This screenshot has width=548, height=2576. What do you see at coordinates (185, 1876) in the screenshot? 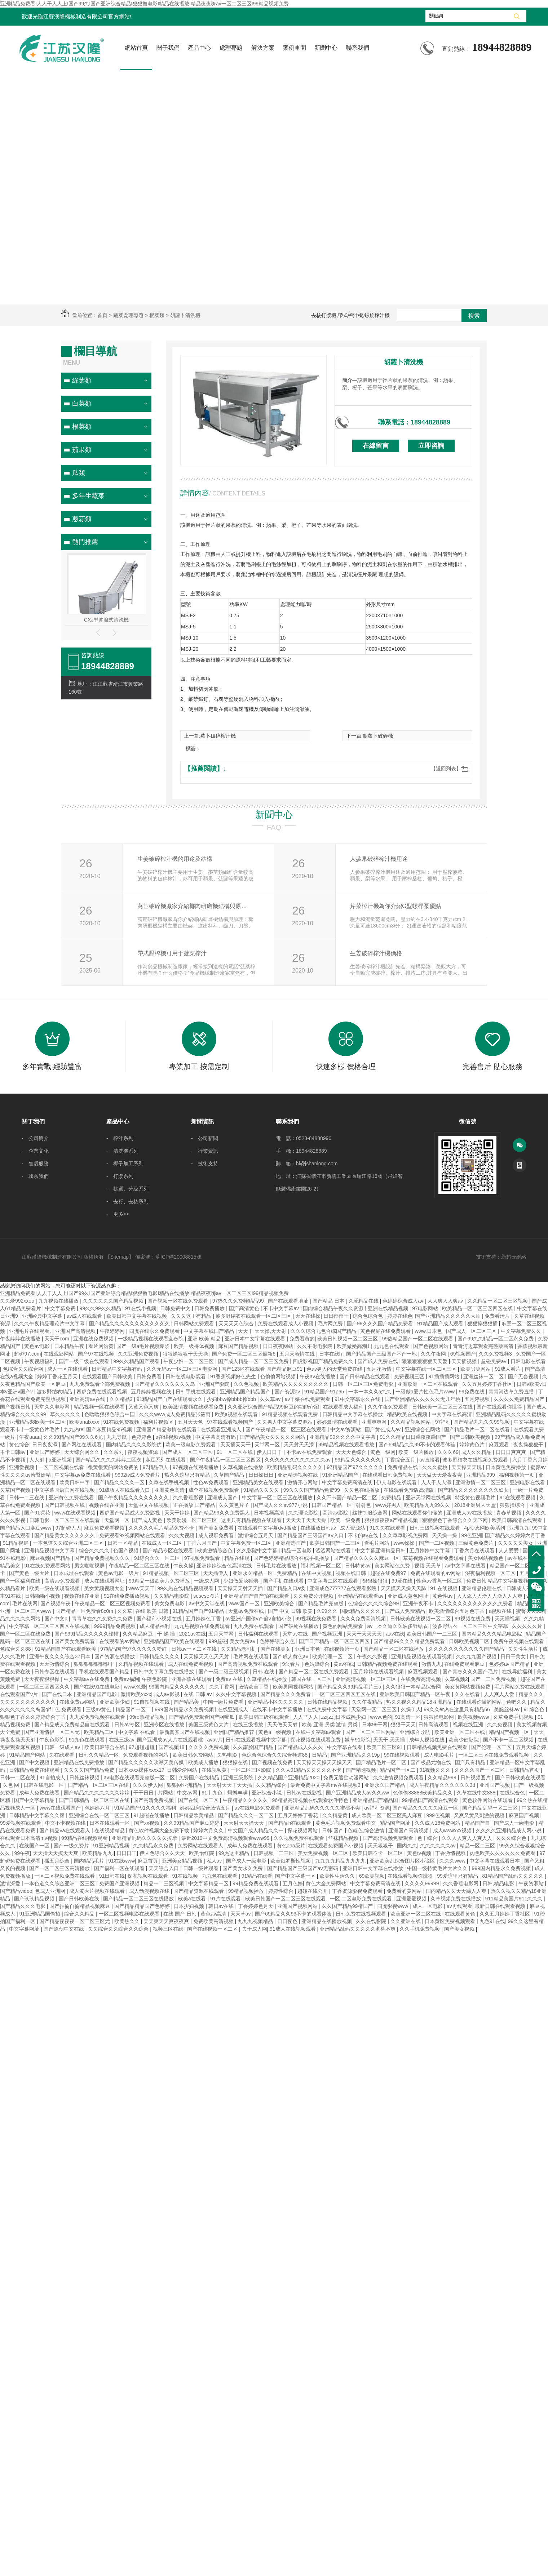
I see `91在线视频` at bounding box center [185, 1876].